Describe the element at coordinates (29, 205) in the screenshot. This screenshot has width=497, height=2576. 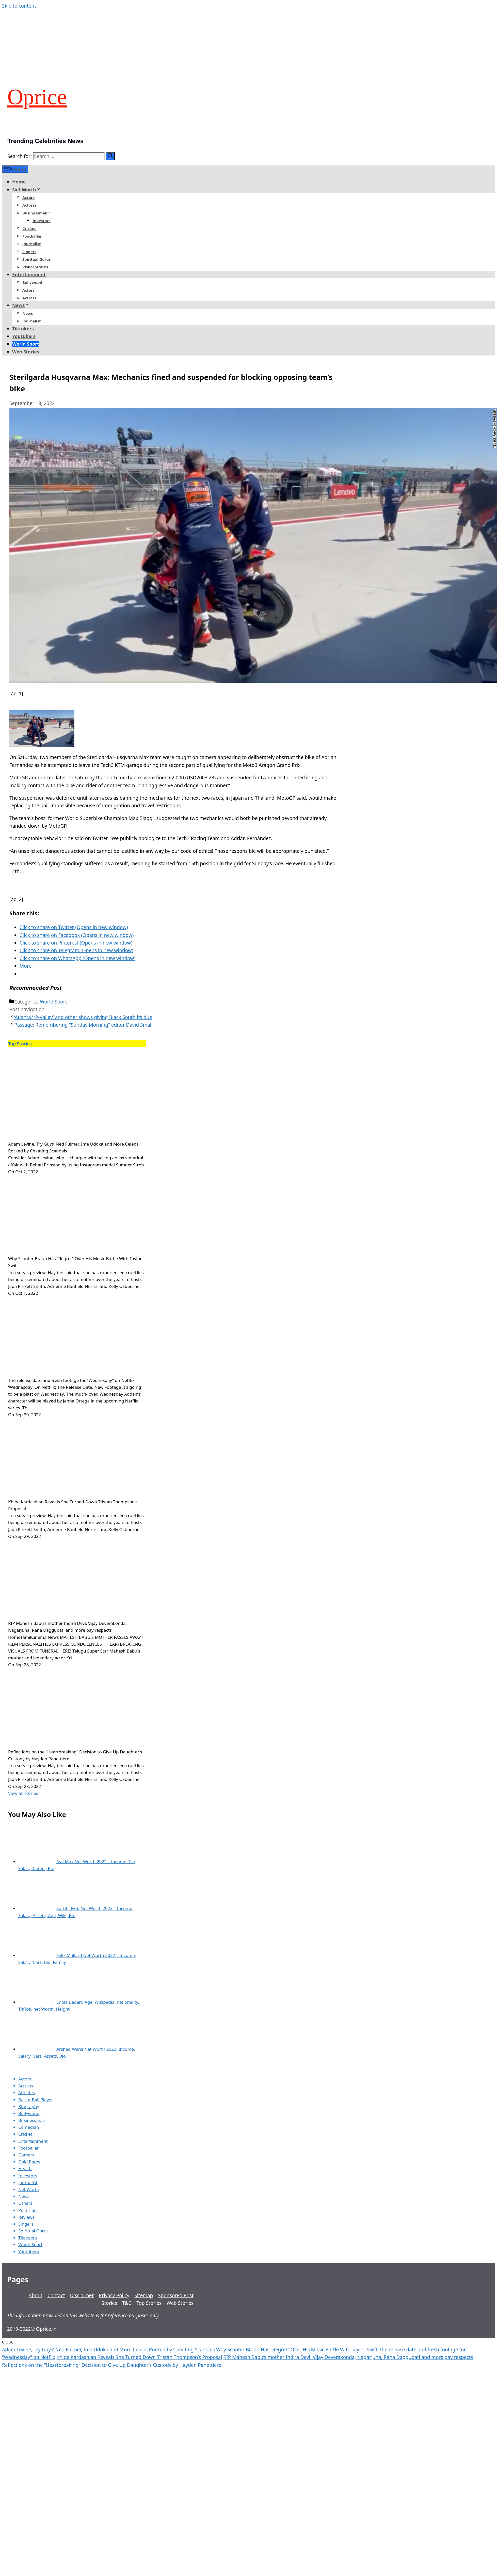
I see `Actress` at that location.